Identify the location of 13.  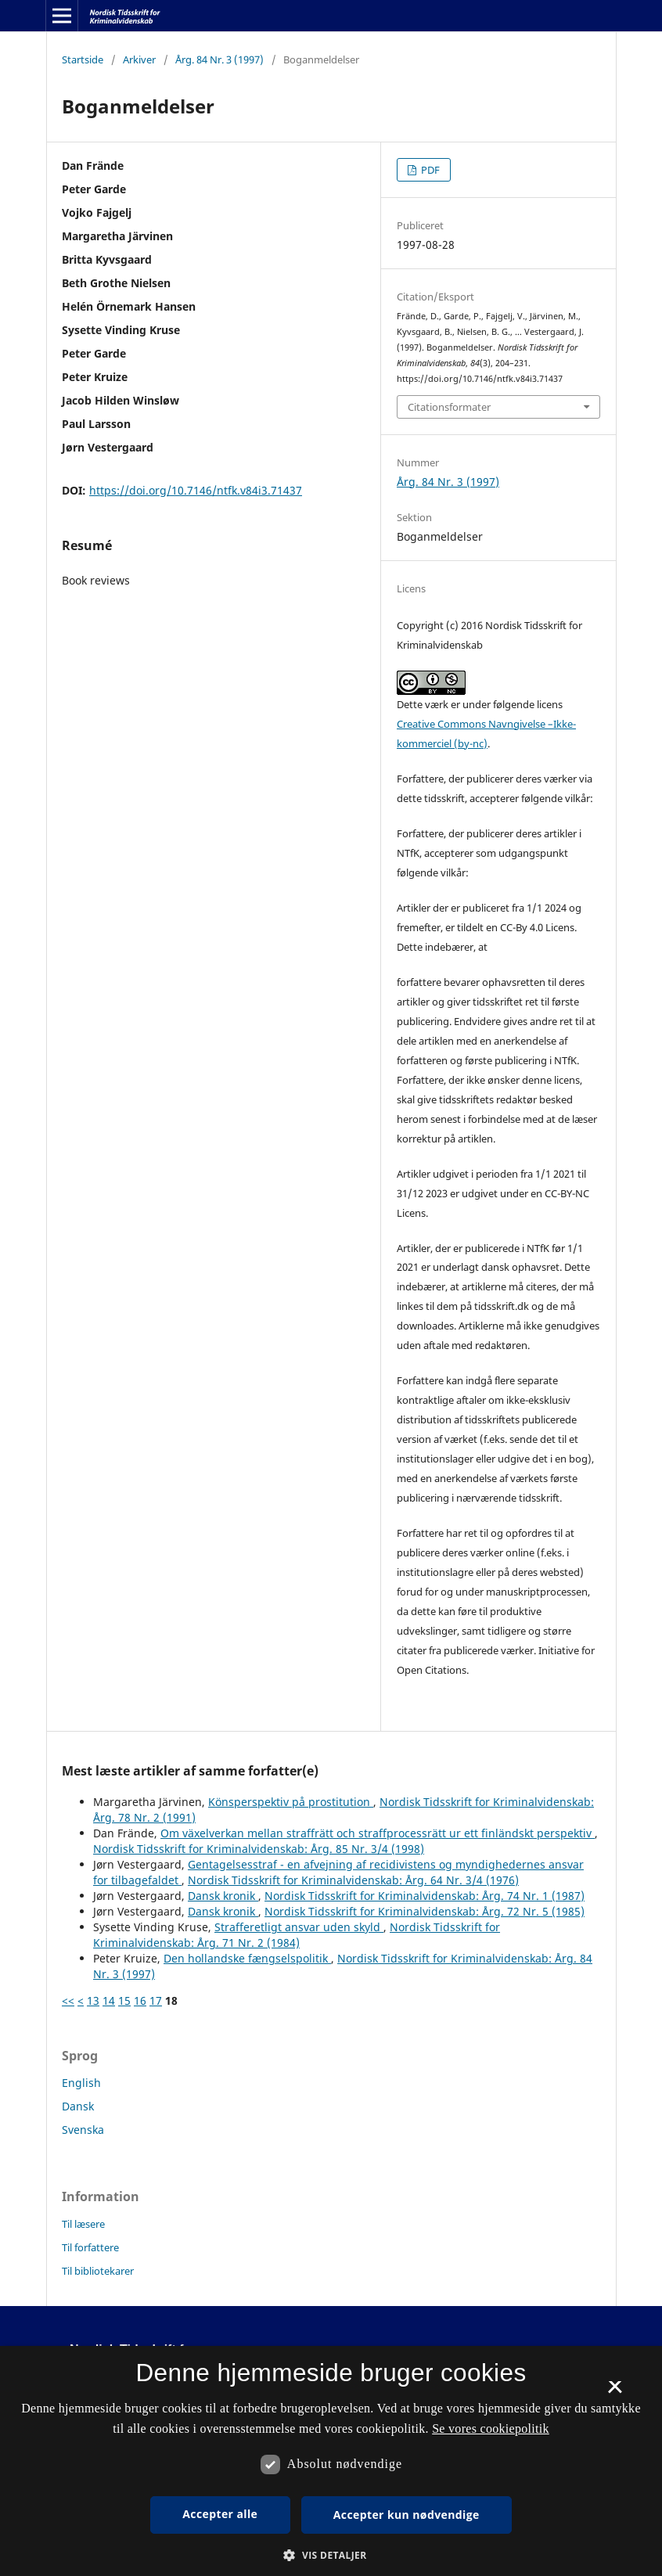
(93, 2000).